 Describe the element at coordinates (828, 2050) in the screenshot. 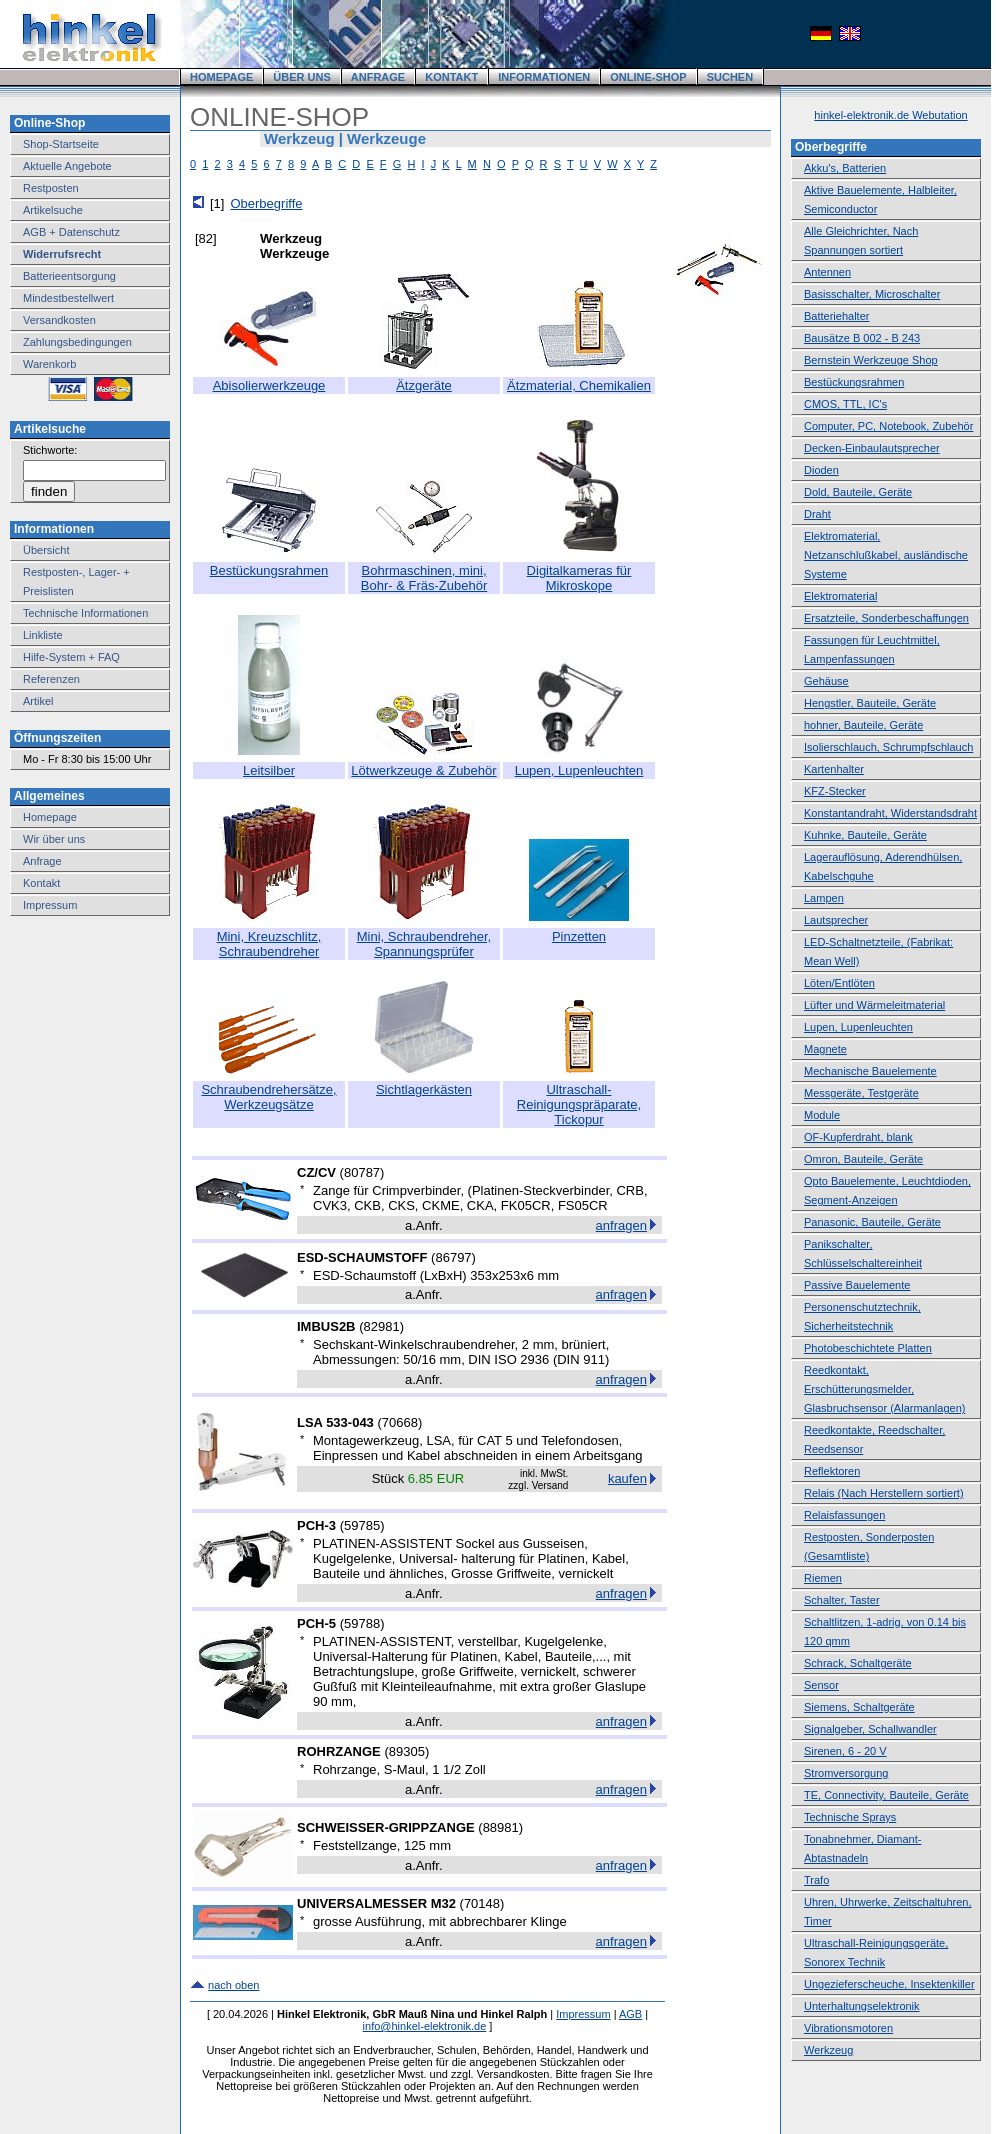

I see `Werkzeug` at that location.